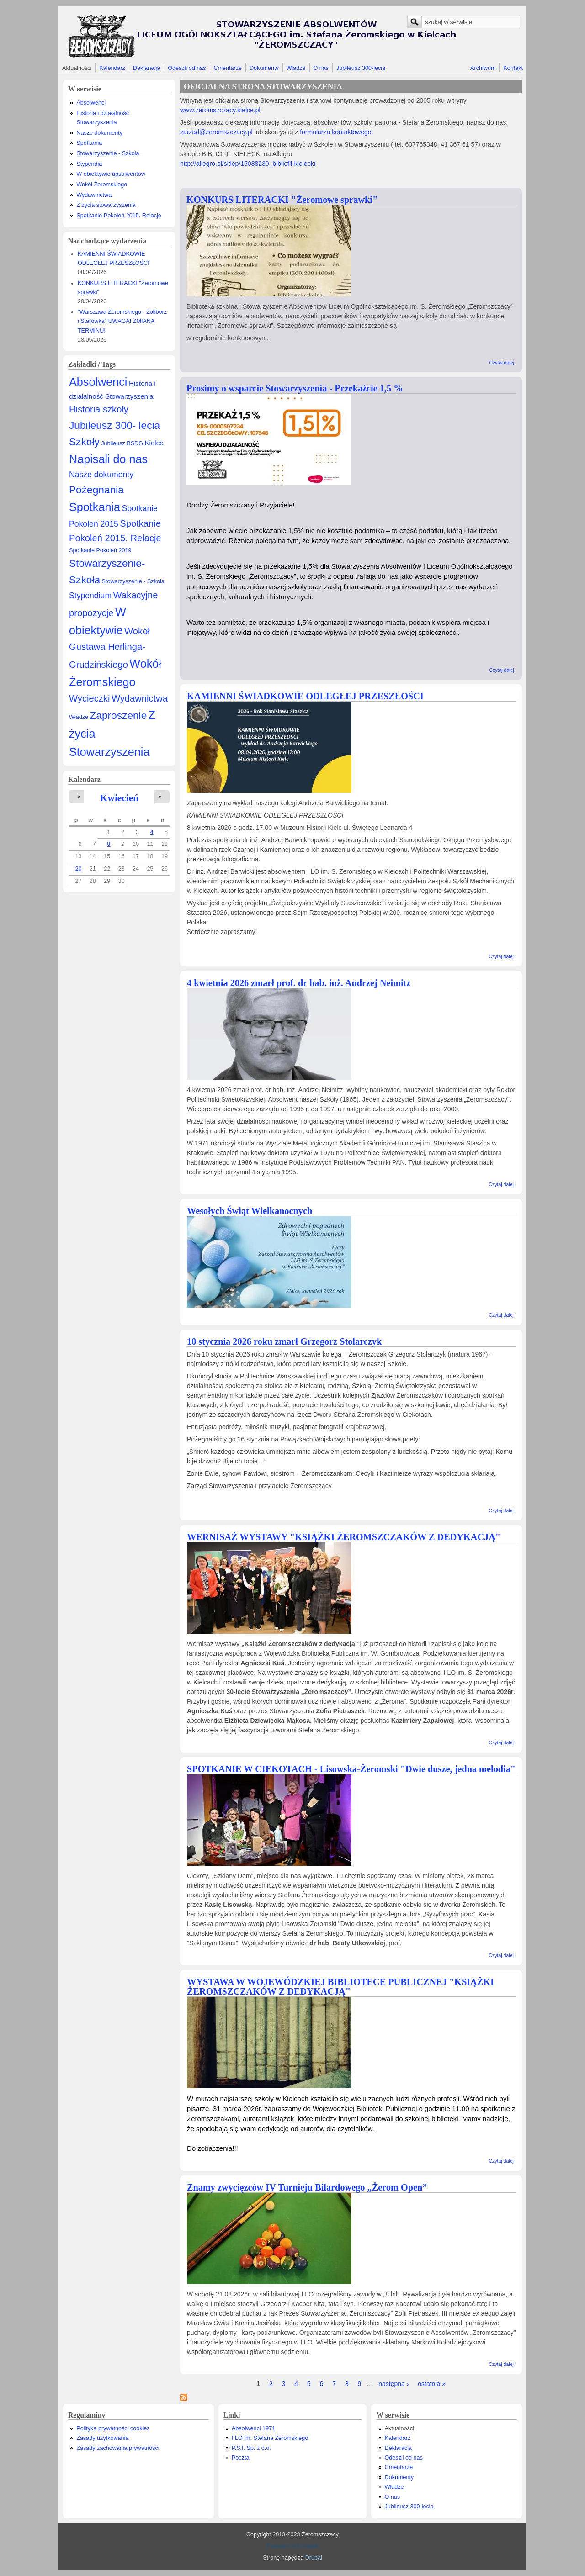 The image size is (585, 2576). Describe the element at coordinates (298, 983) in the screenshot. I see `4 kwietnia 2026 zmarł prof. dr hab. inż. Andrzej Neimitz` at that location.